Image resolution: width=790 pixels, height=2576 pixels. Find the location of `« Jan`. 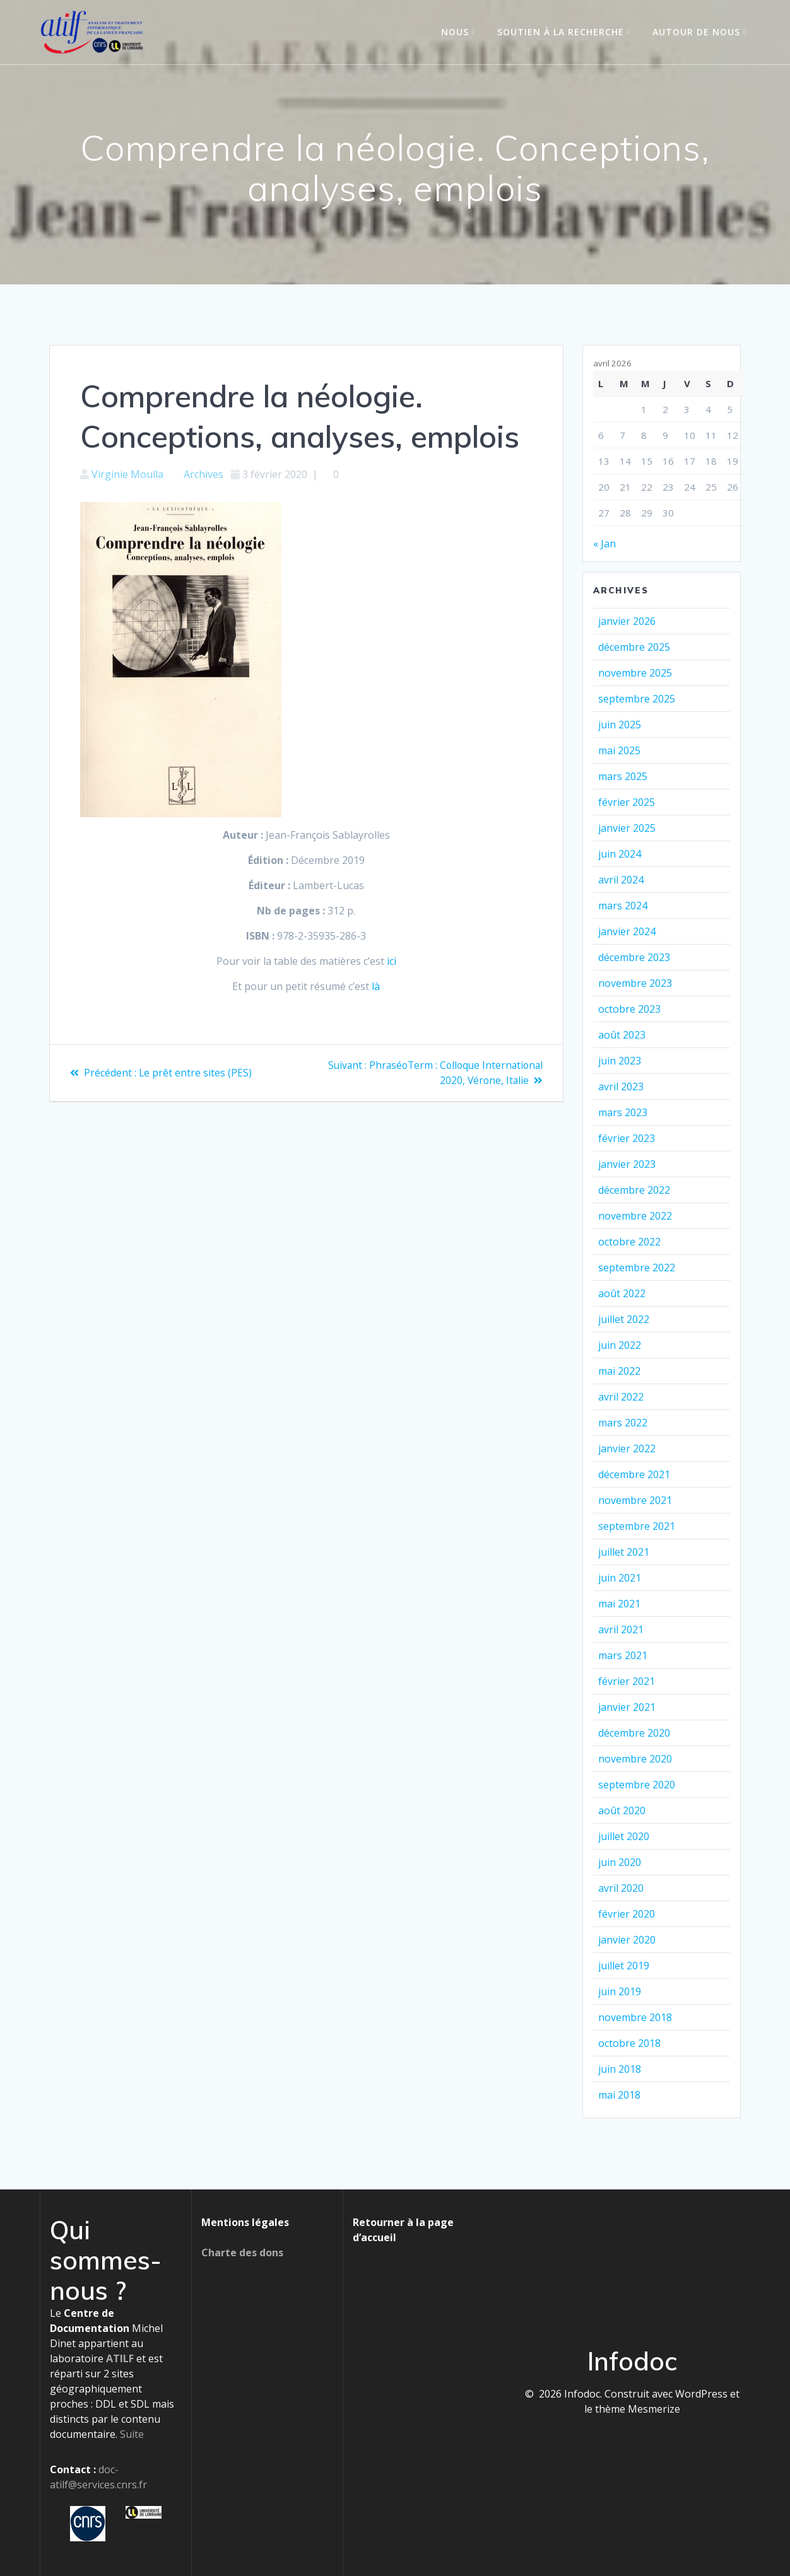

« Jan is located at coordinates (604, 544).